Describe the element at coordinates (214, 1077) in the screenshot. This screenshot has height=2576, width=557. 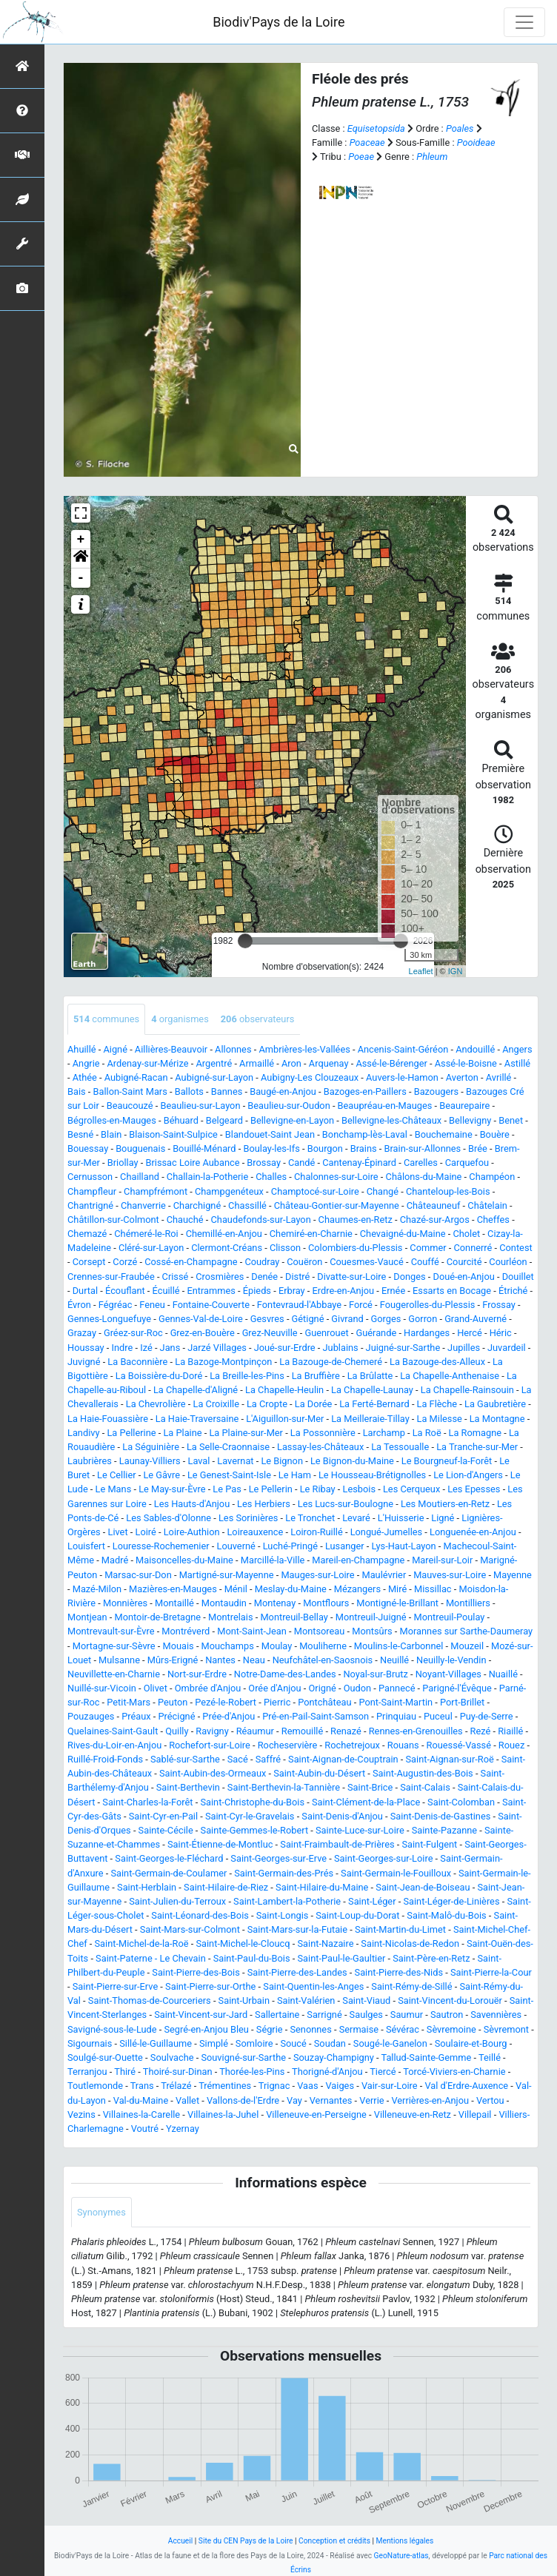
I see `Aubigné-sur-Layon` at that location.